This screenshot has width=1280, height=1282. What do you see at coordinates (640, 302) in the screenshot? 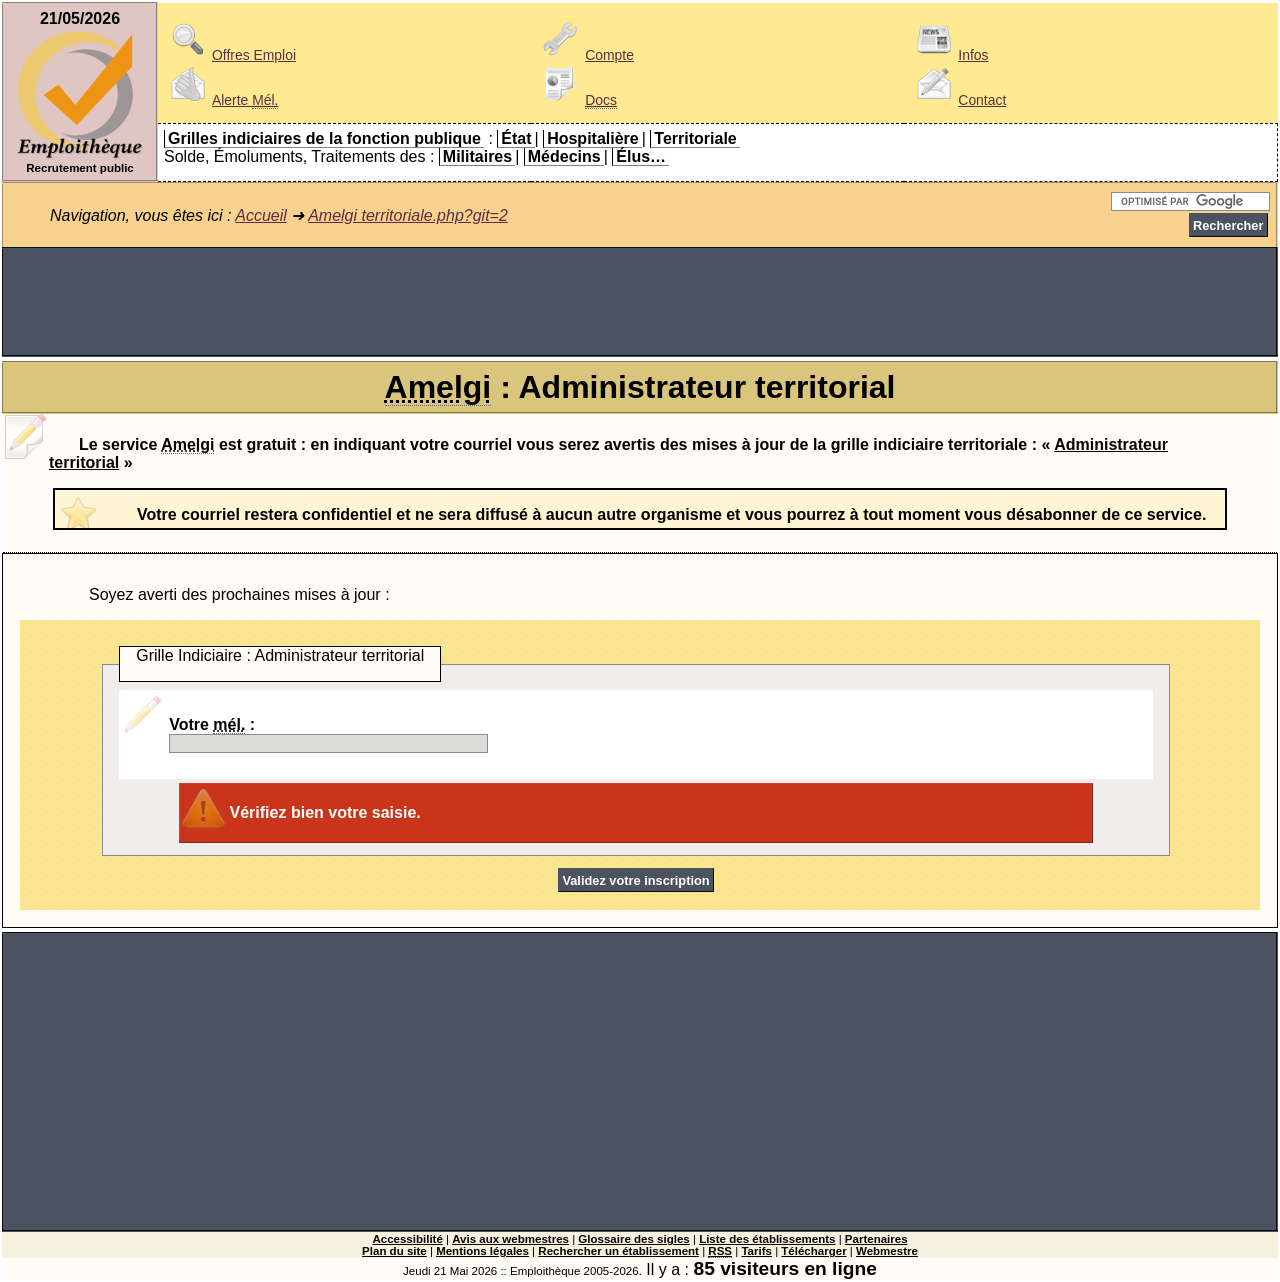
I see `[Advertisement]` at bounding box center [640, 302].